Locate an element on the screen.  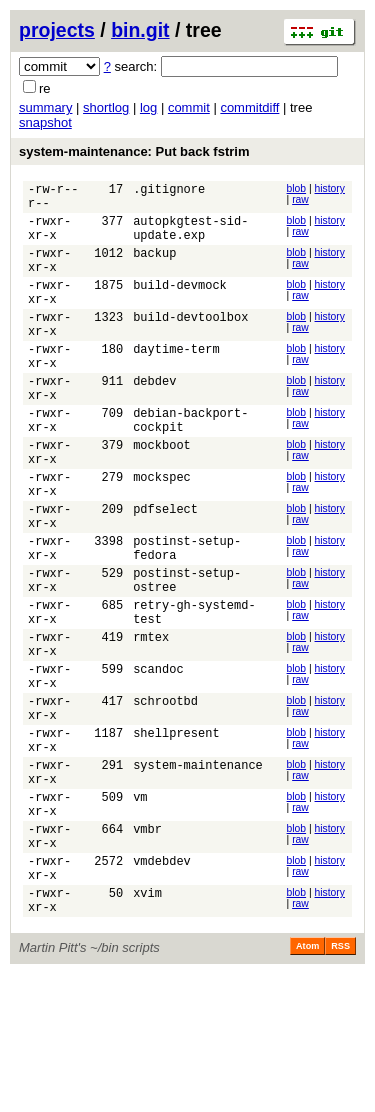
blob is located at coordinates (297, 188).